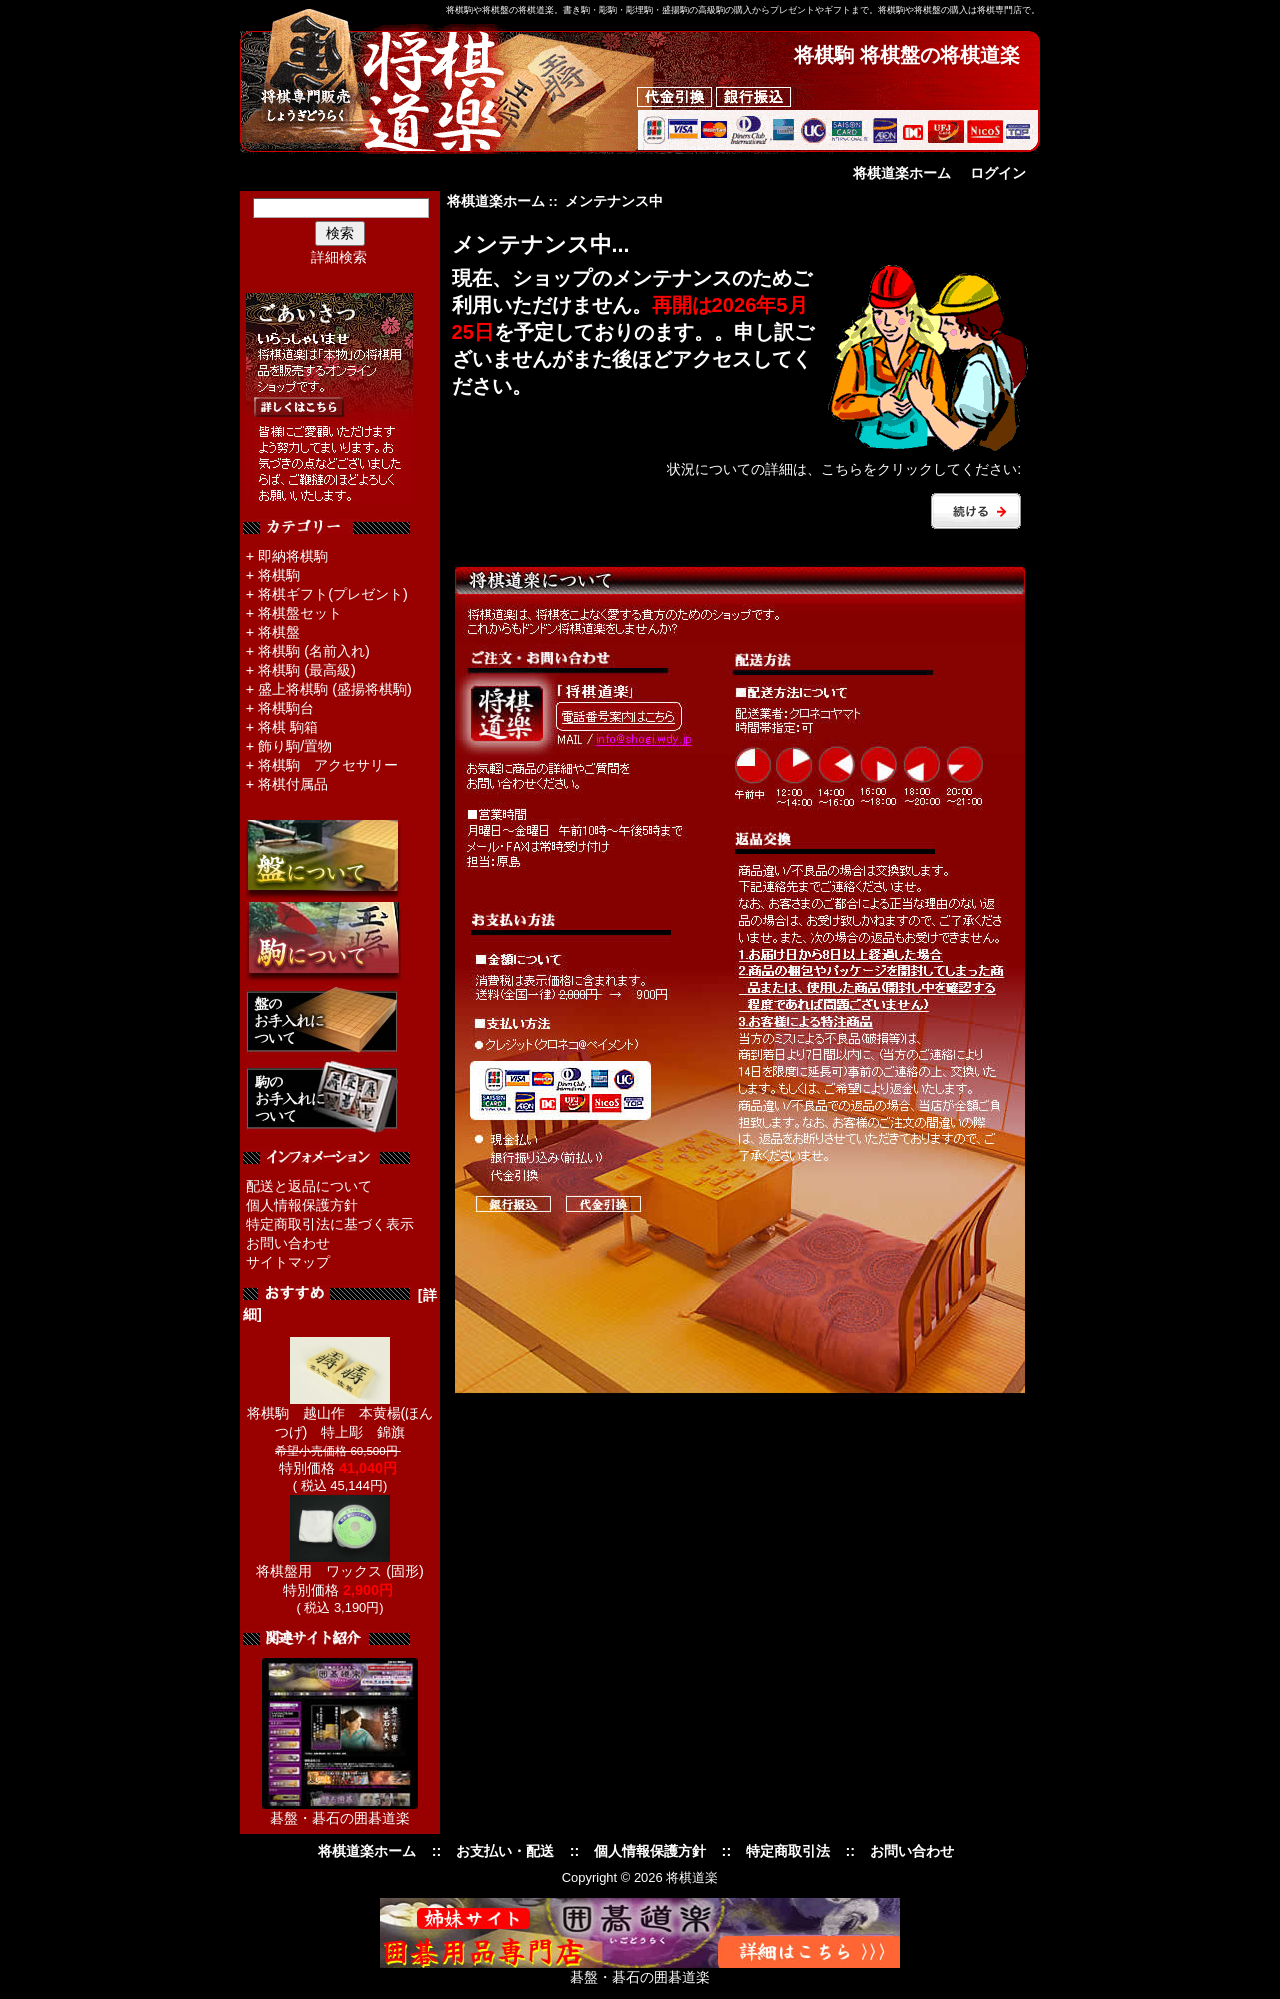 This screenshot has height=1999, width=1280. I want to click on 将棋駒, so click(279, 575).